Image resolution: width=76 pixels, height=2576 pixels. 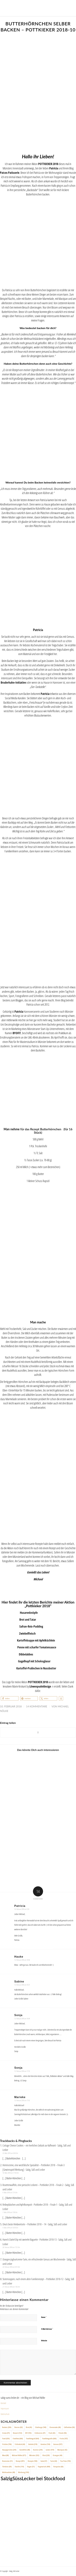 What do you see at coordinates (58, 2466) in the screenshot?
I see `Vorspeise [Vorspeise (66 Einträge)]` at bounding box center [58, 2466].